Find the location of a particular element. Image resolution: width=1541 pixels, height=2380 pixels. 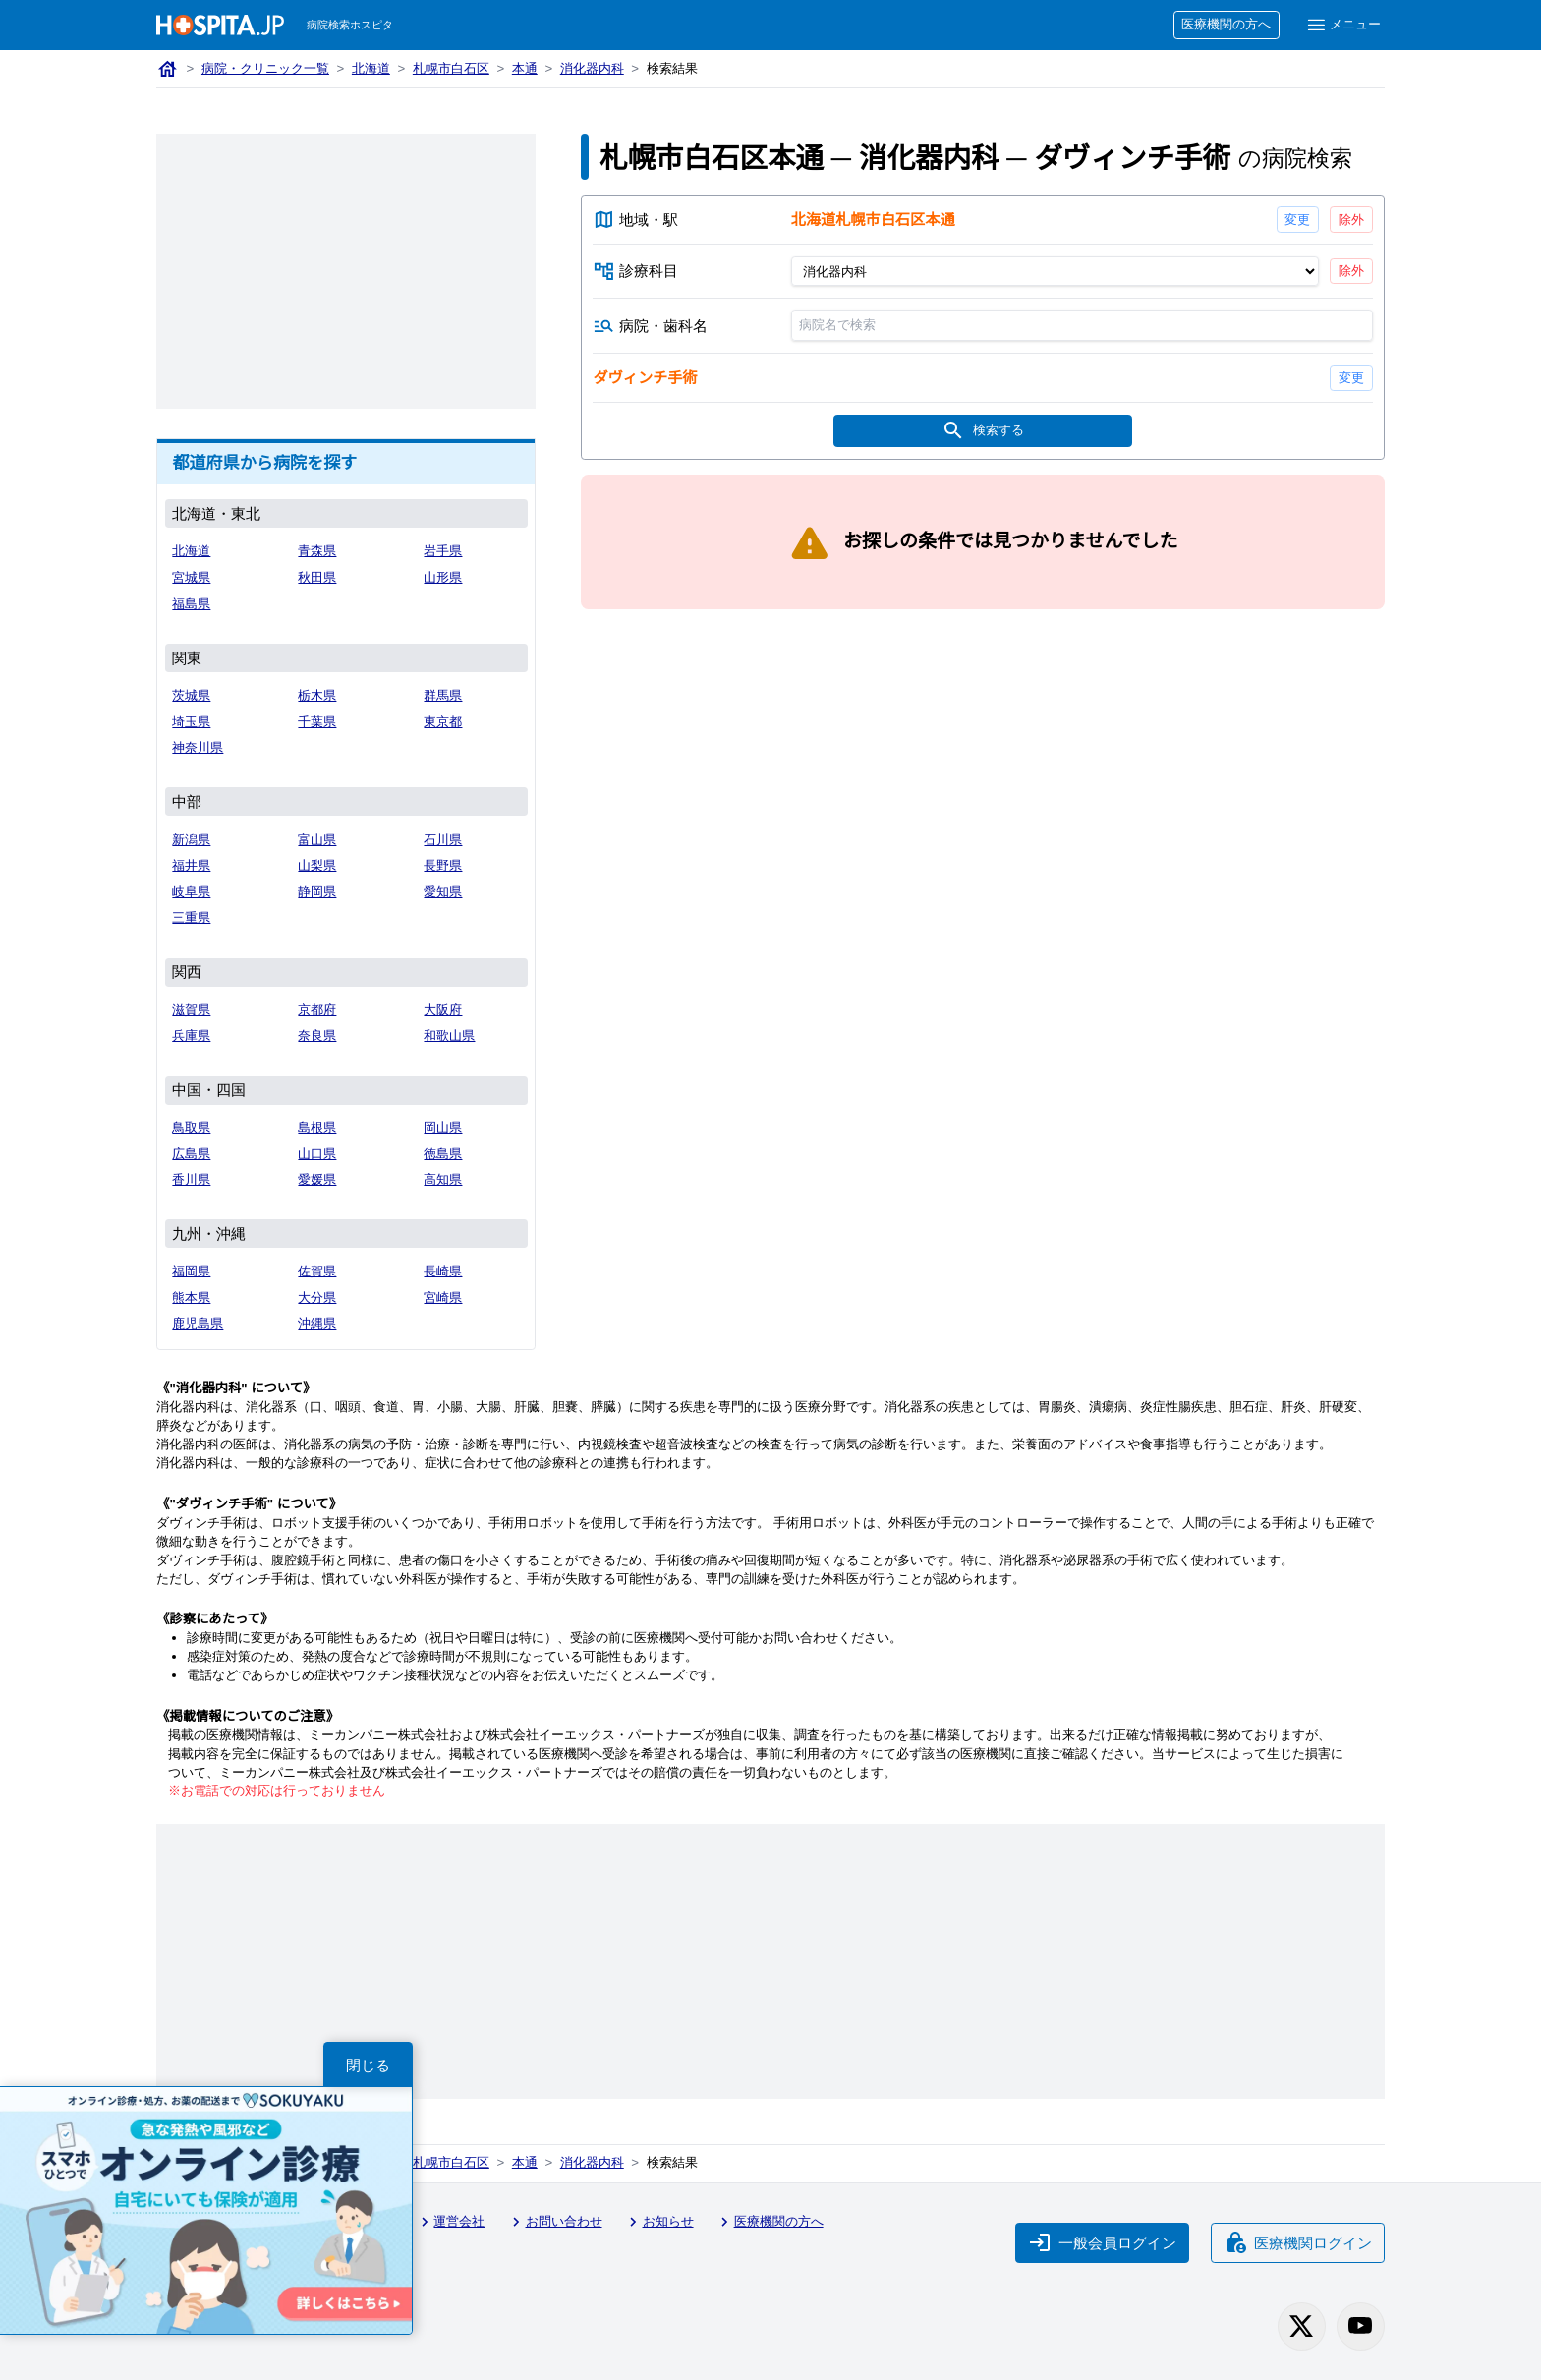

大阪府 is located at coordinates (443, 1009).